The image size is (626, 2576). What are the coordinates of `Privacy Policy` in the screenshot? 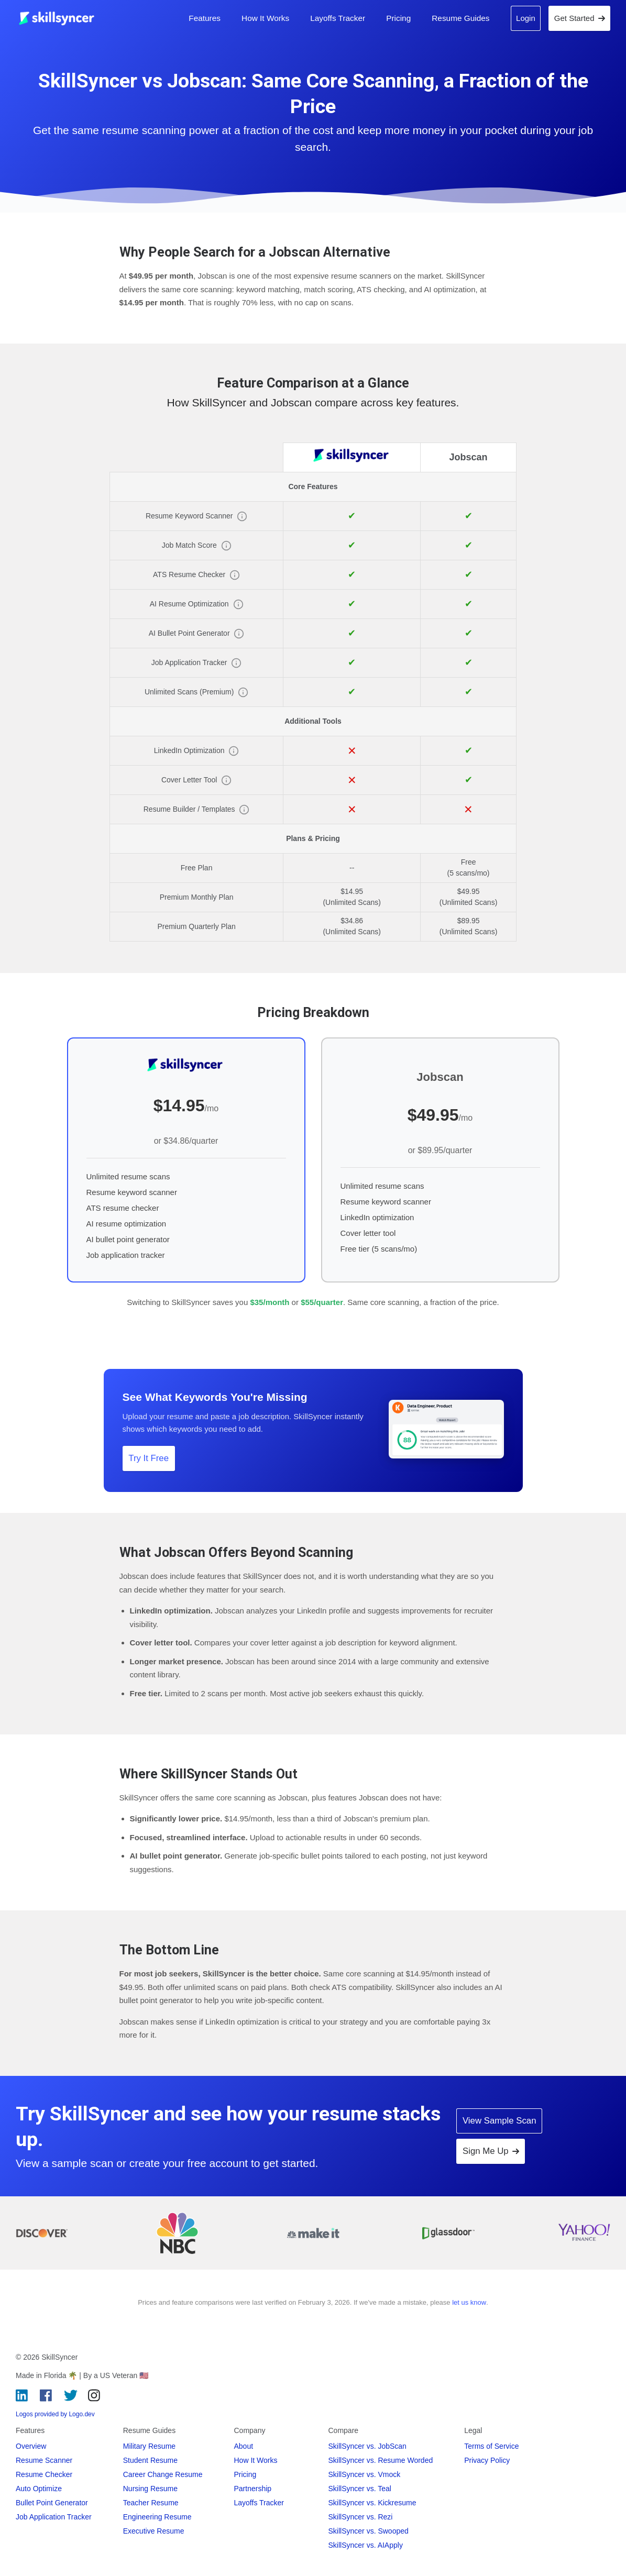 It's located at (487, 2460).